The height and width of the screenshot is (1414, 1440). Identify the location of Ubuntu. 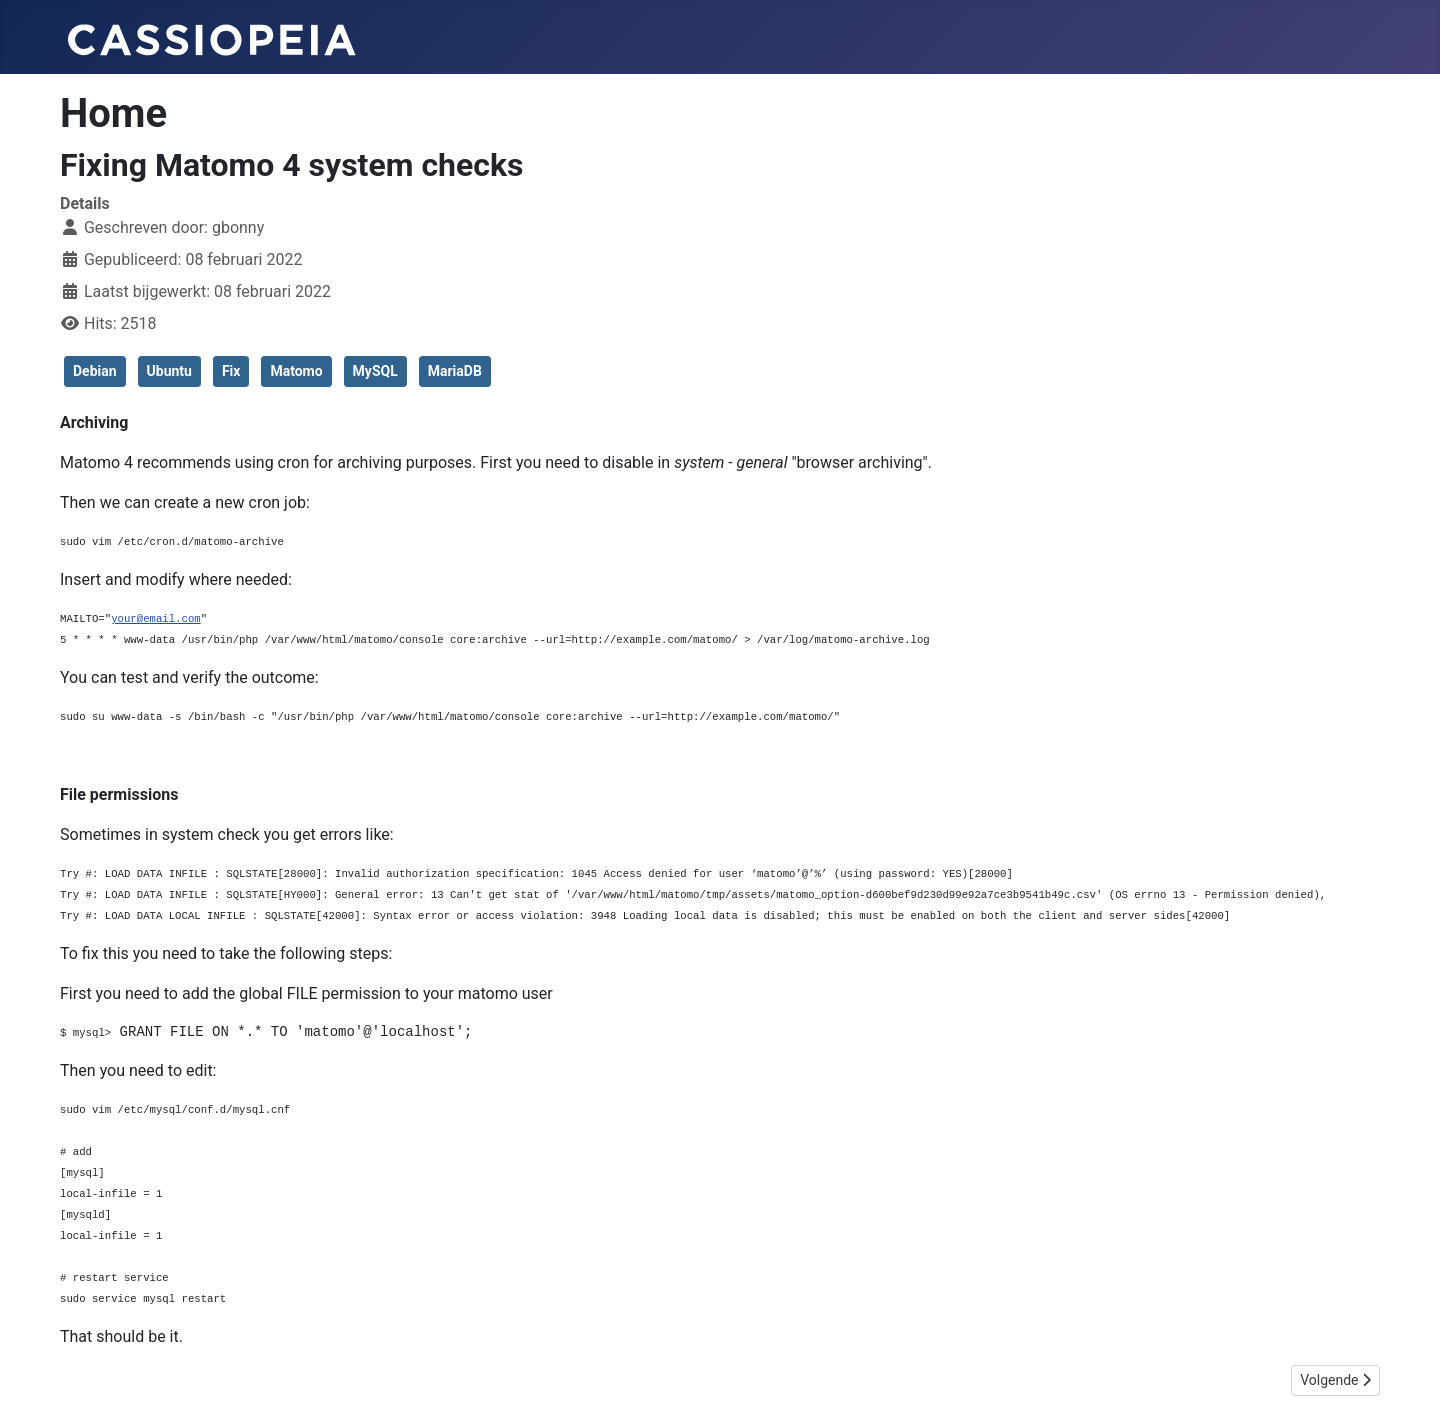
(169, 371).